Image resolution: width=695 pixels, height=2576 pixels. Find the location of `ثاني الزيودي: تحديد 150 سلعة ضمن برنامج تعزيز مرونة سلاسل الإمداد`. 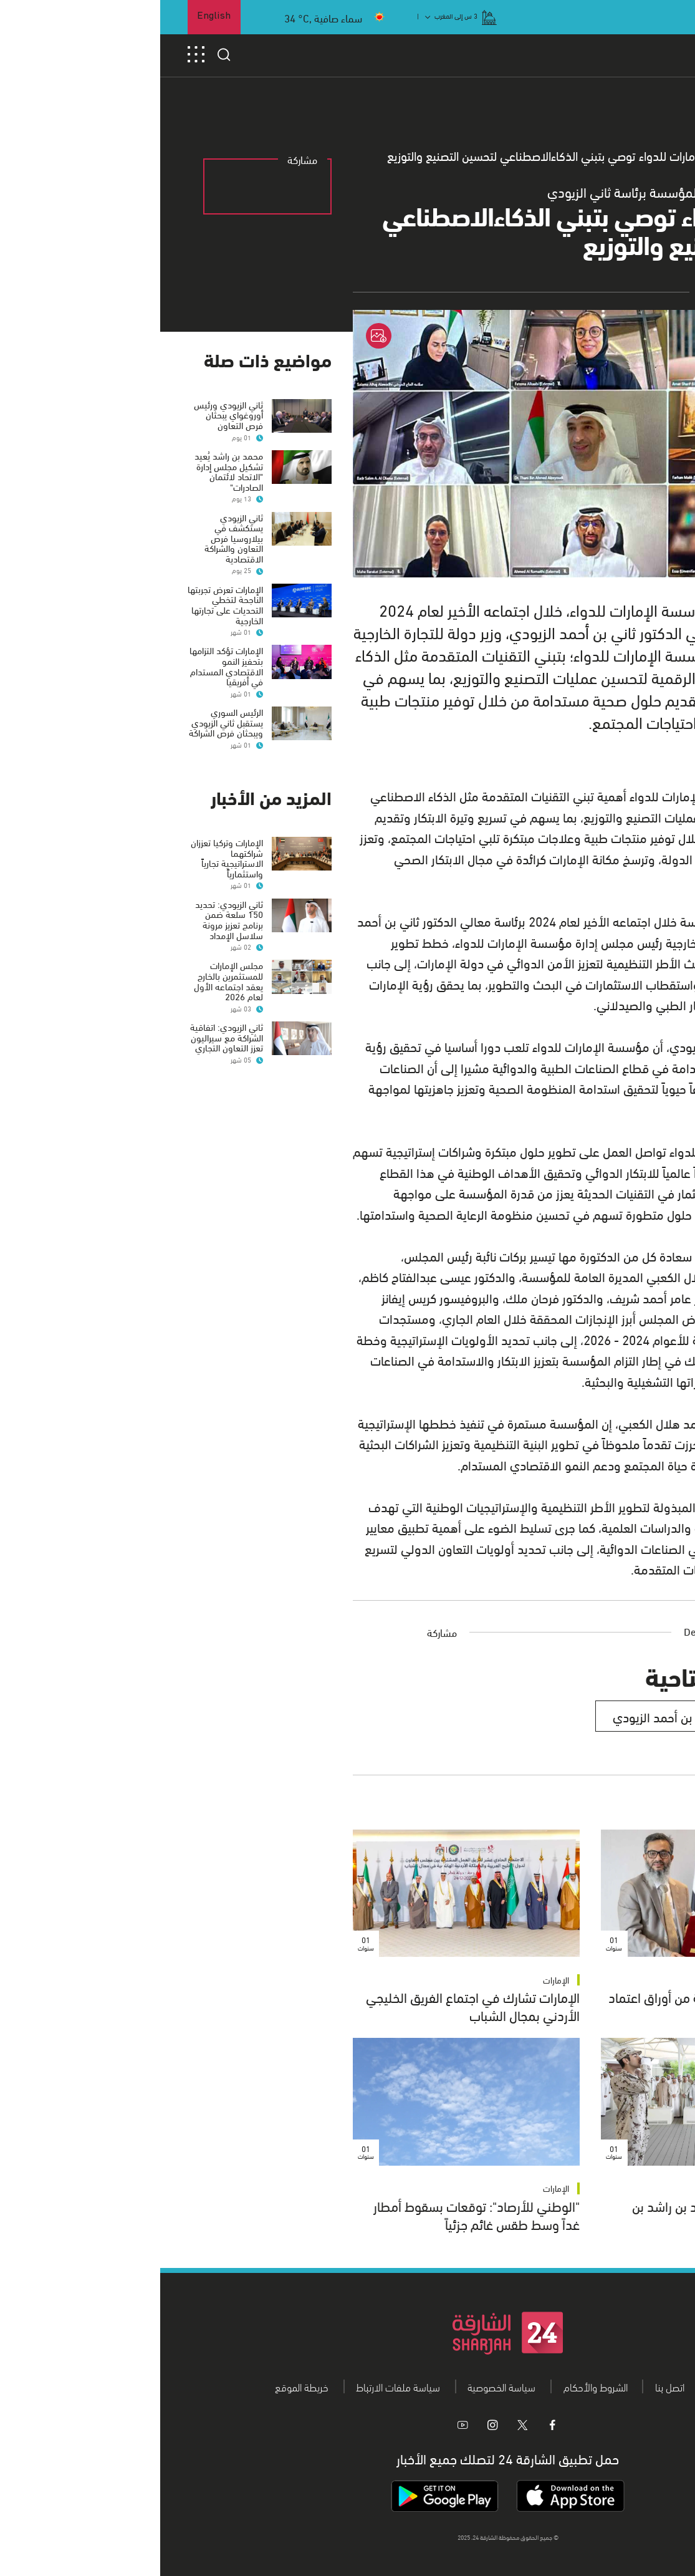

ثاني الزيودي: تحديد 150 سلعة ضمن برنامج تعزيز مرونة سلاسل الإمداد is located at coordinates (69, 919).